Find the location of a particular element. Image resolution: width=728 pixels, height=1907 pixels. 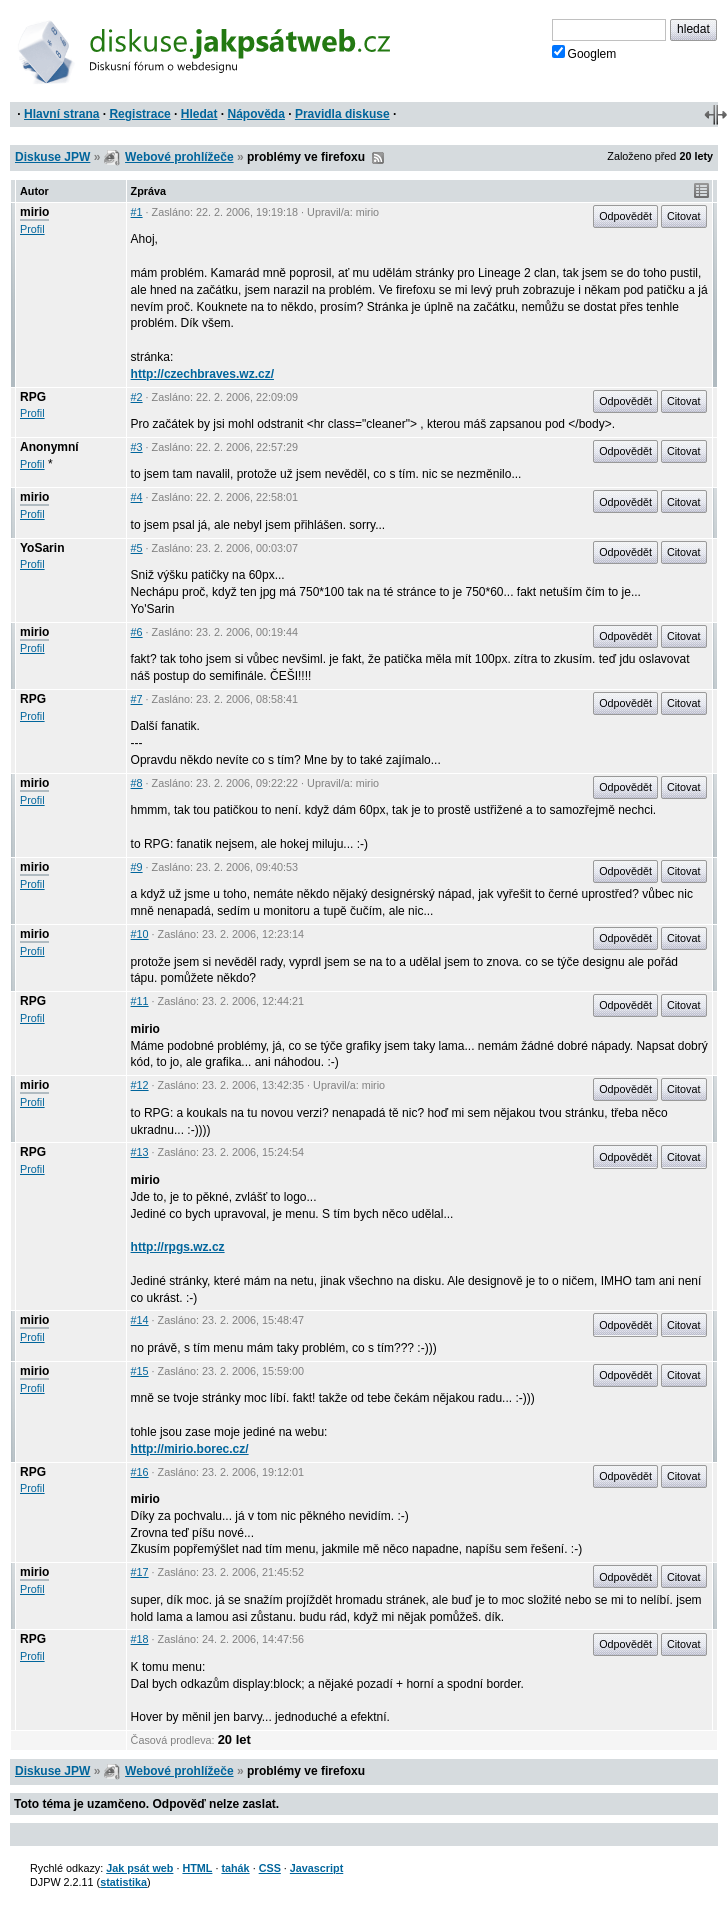

#9 is located at coordinates (137, 867).